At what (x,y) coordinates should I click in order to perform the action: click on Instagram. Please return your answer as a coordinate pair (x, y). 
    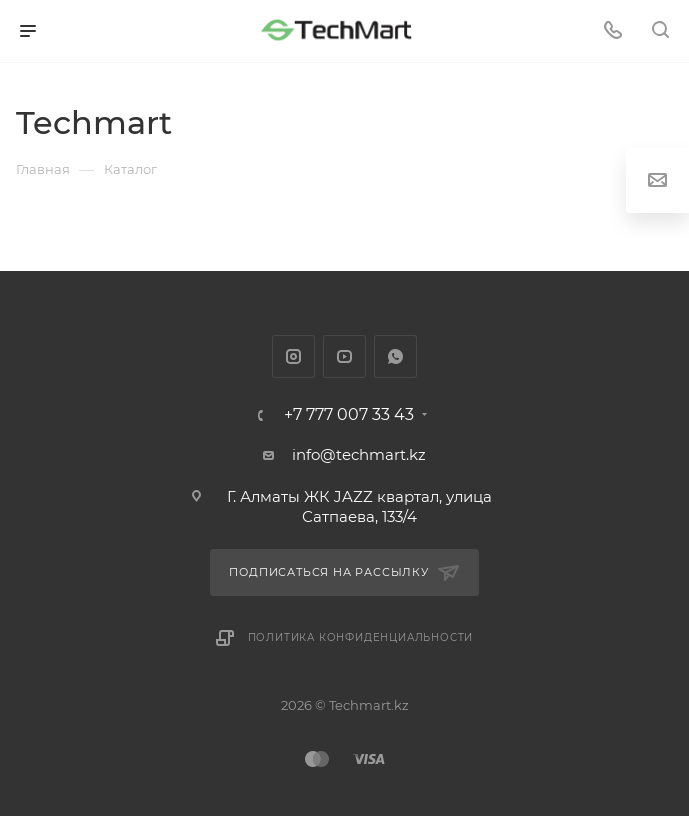
    Looking at the image, I should click on (293, 356).